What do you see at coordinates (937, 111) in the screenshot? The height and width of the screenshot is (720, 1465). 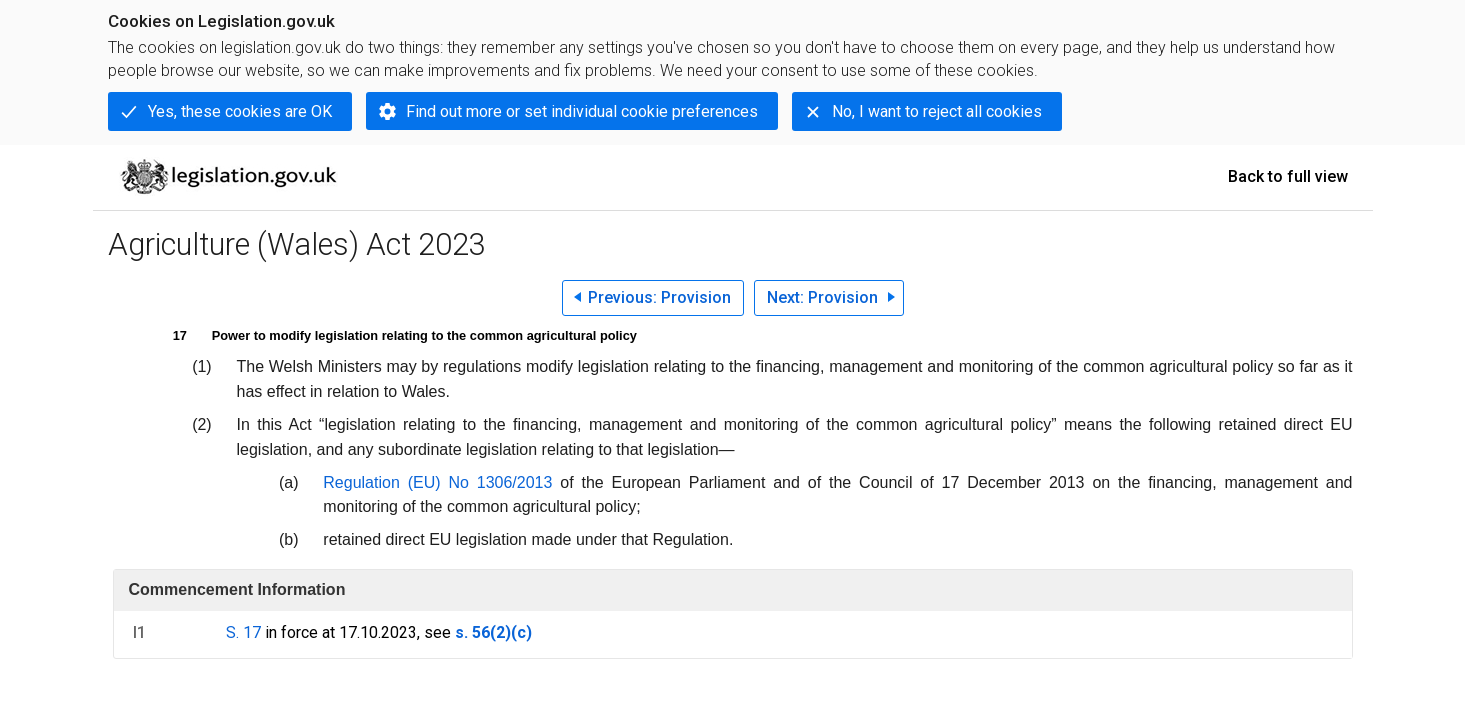 I see `No, I want to reject all cookies` at bounding box center [937, 111].